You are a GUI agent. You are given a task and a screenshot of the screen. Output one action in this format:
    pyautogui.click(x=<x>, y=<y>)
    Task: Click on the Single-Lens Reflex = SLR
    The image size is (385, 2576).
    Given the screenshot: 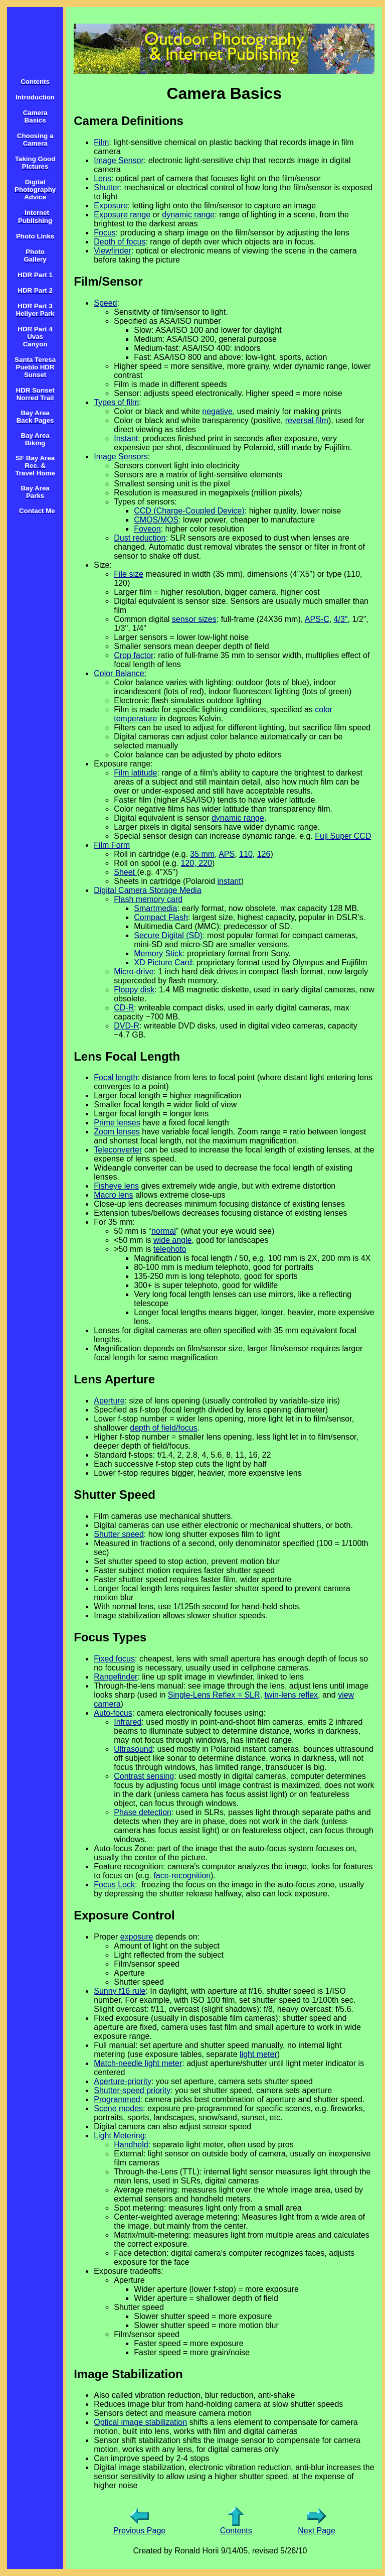 What is the action you would take?
    pyautogui.click(x=214, y=1695)
    